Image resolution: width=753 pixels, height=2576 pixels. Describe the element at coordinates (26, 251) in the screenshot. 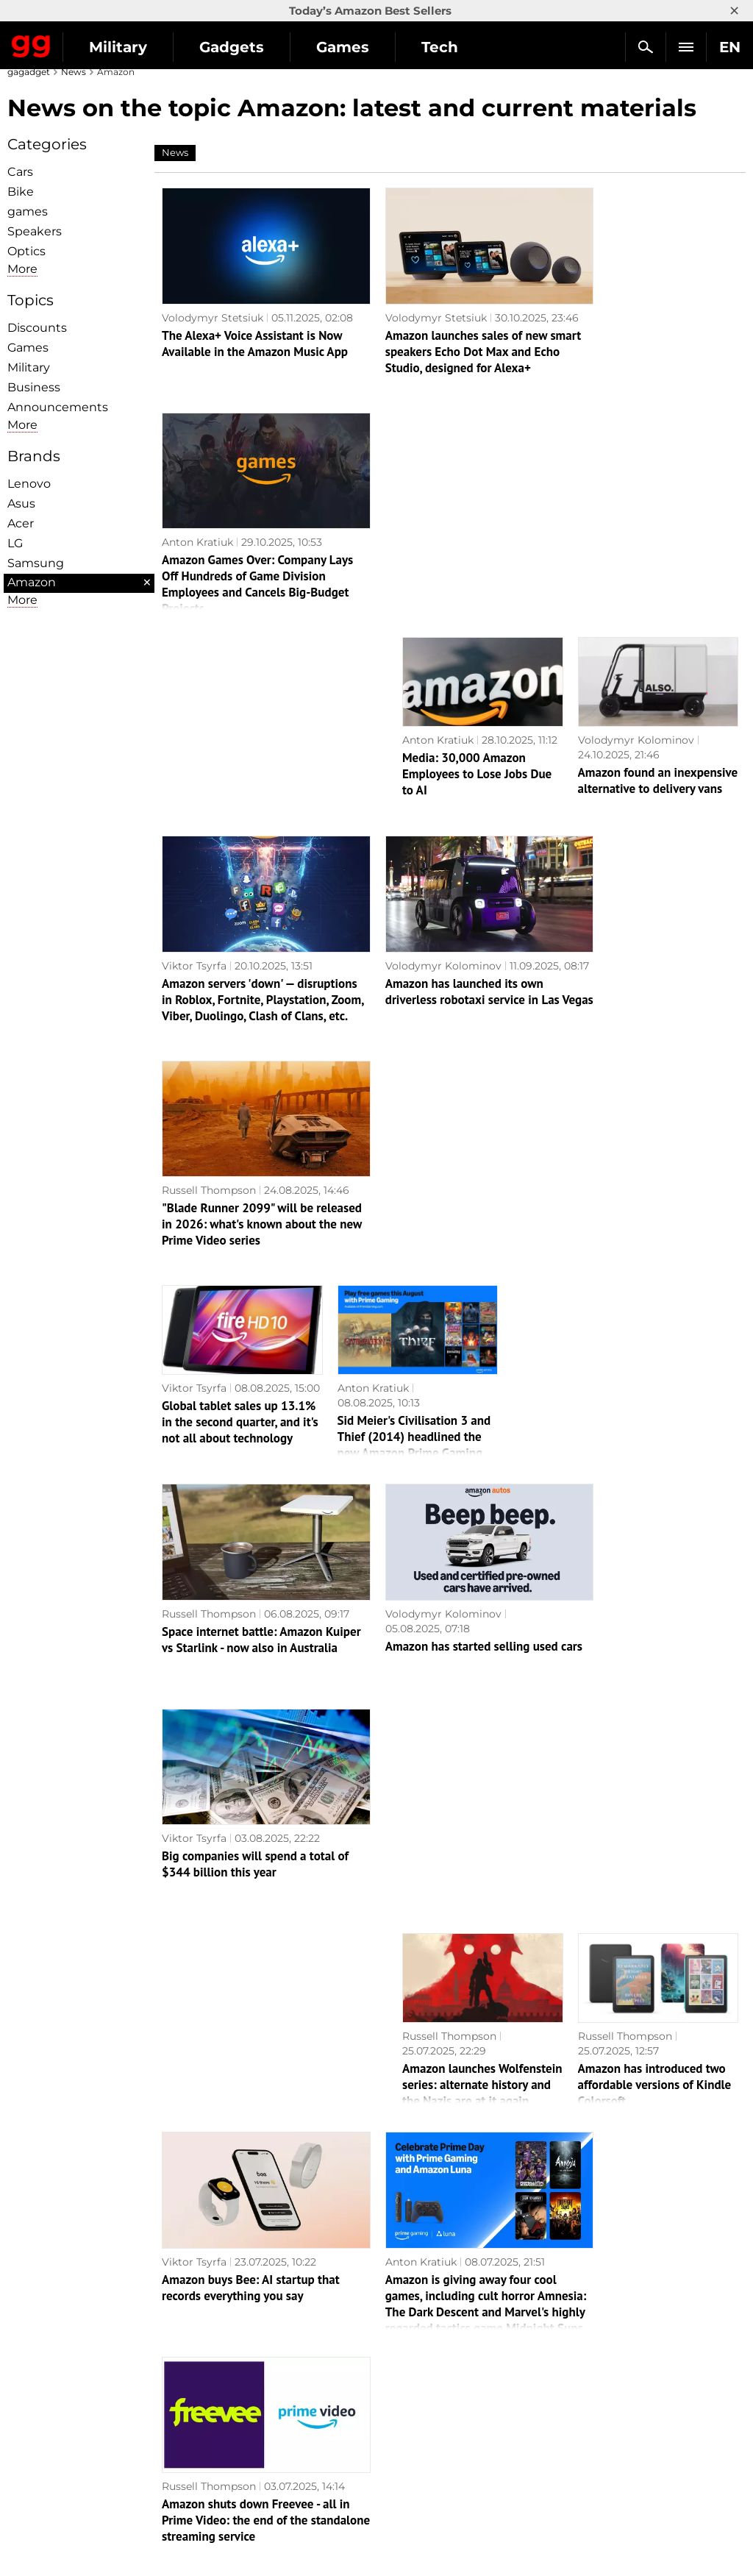

I see `Optiсs` at that location.